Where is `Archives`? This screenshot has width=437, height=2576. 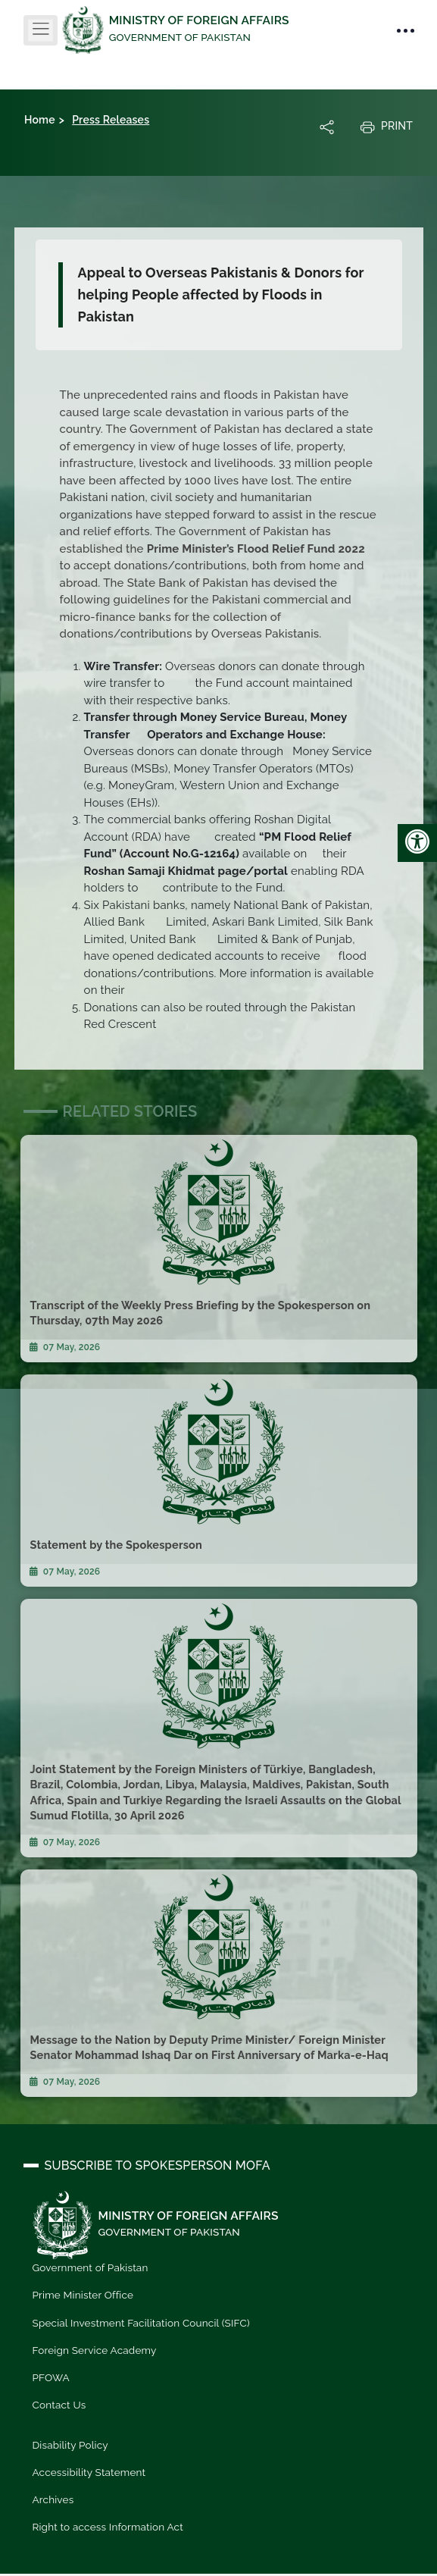 Archives is located at coordinates (53, 2499).